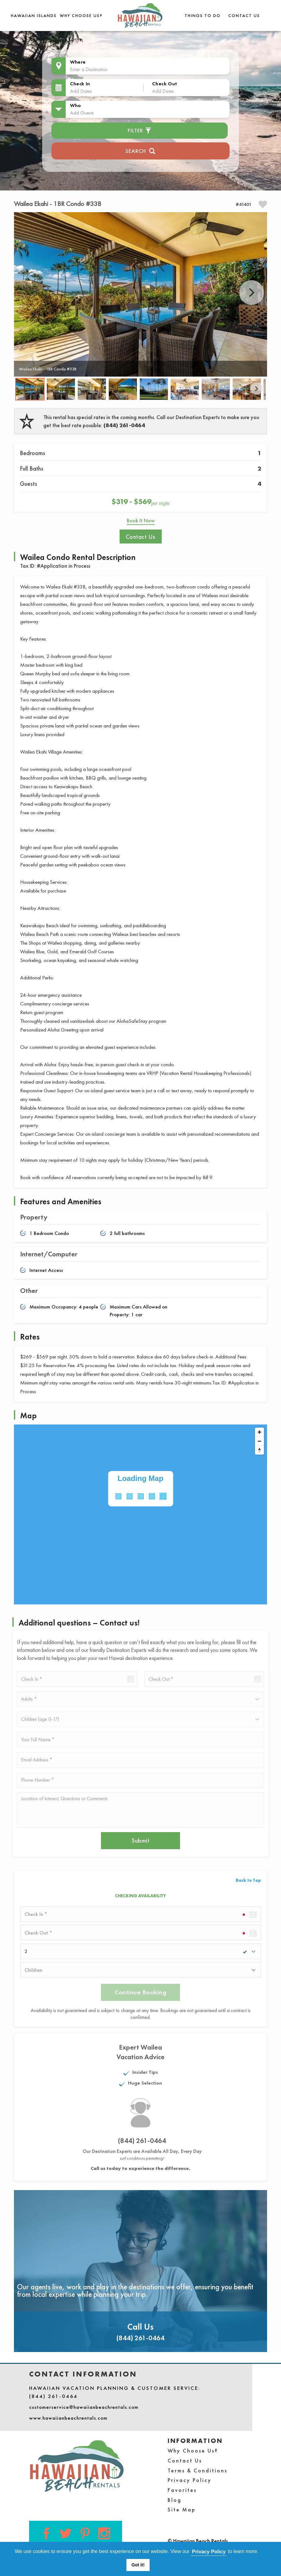 This screenshot has width=281, height=2576. I want to click on Add Guests, so click(82, 112).